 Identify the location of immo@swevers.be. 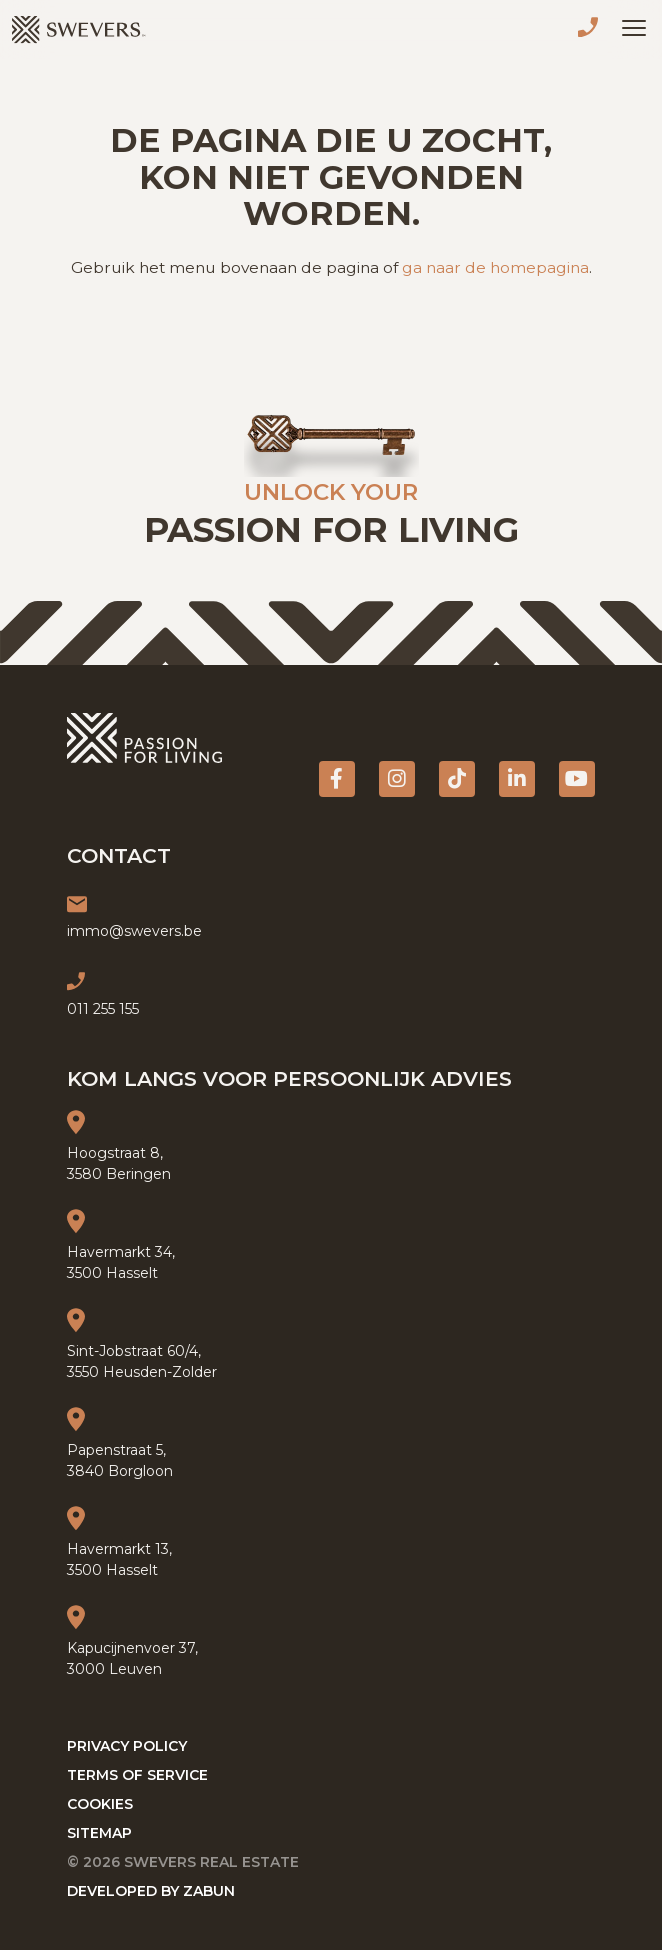
(134, 931).